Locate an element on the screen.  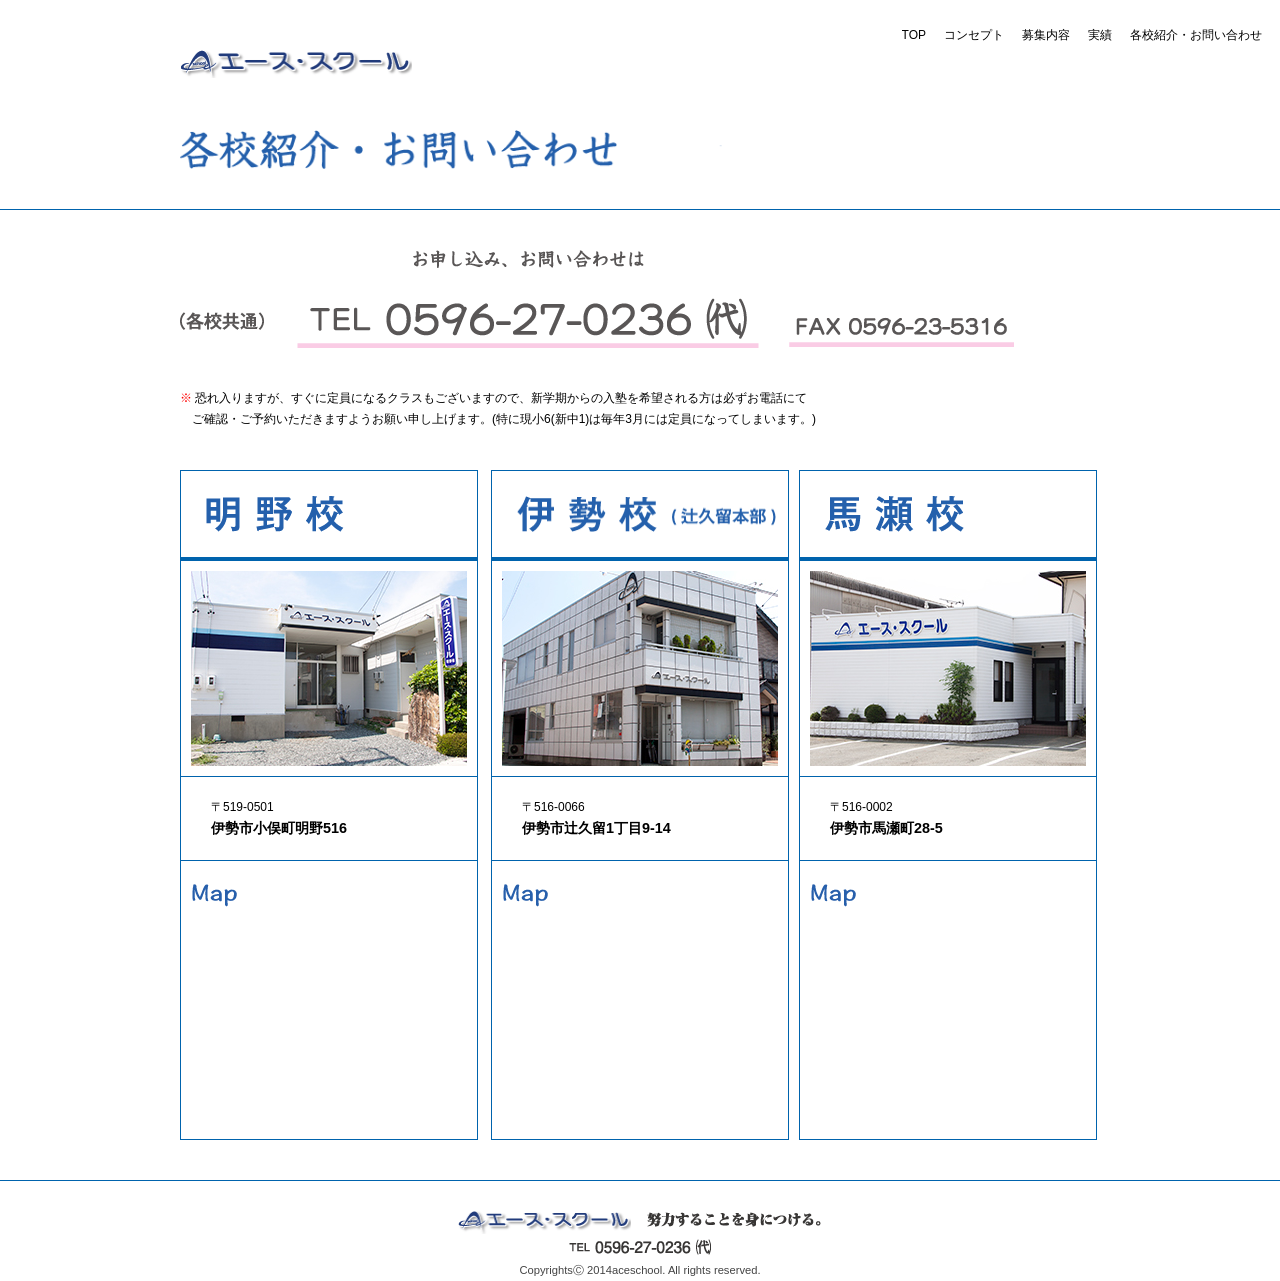
実績 is located at coordinates (1100, 35).